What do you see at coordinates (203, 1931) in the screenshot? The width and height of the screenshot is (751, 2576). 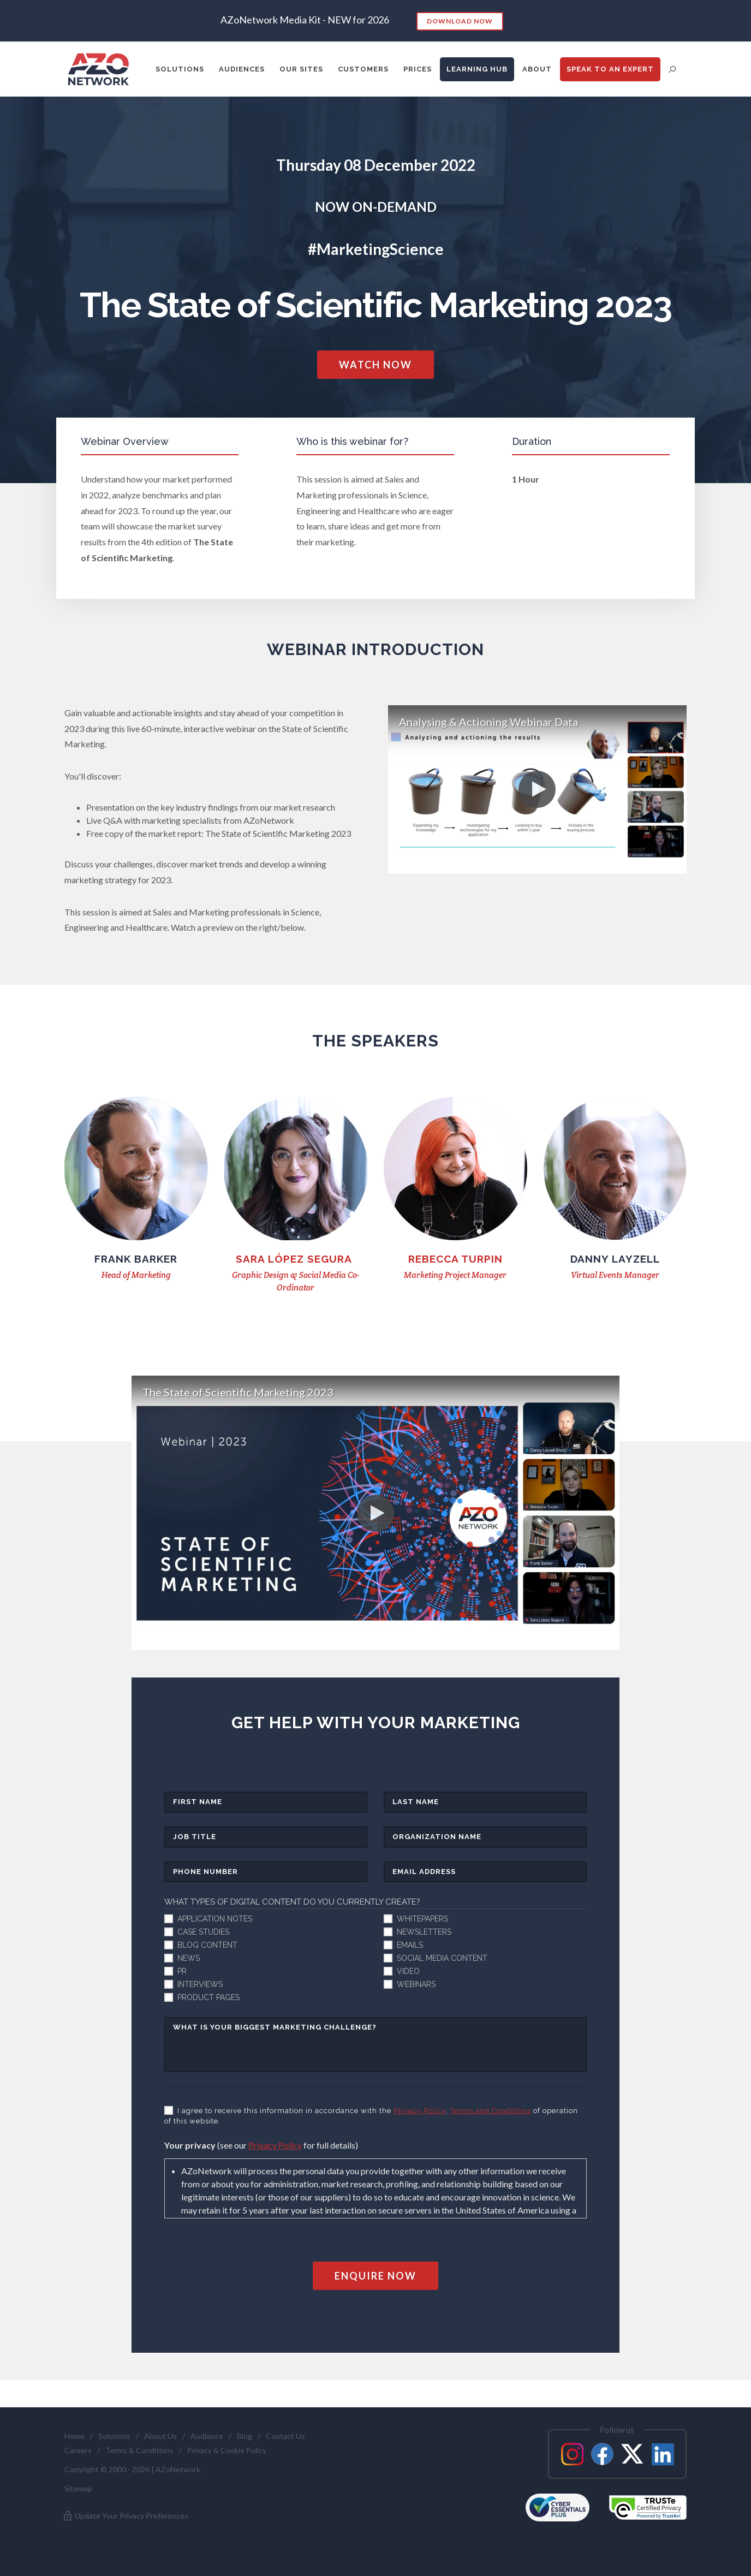 I see `Case studies` at bounding box center [203, 1931].